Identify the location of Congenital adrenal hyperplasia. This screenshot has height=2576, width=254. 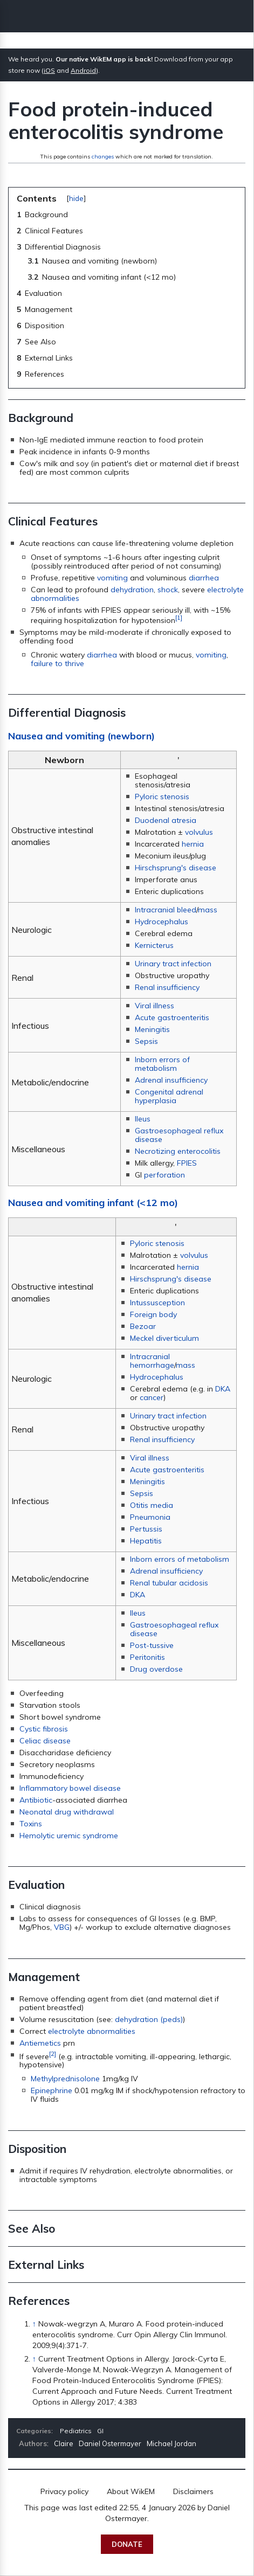
(169, 1096).